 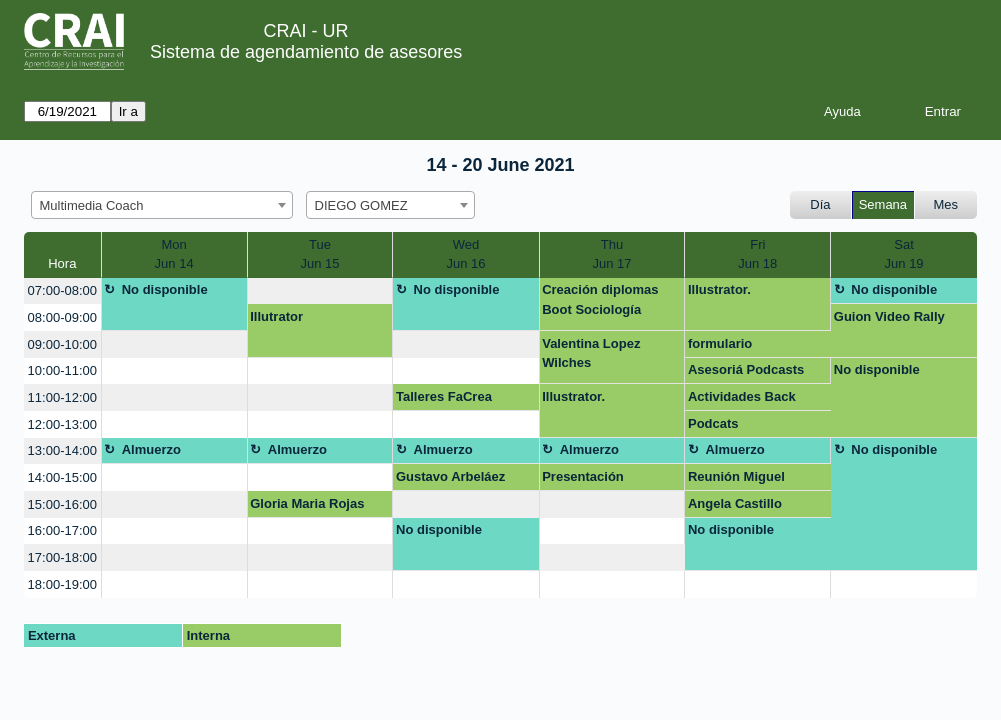 What do you see at coordinates (62, 557) in the screenshot?
I see `17:00-18:00` at bounding box center [62, 557].